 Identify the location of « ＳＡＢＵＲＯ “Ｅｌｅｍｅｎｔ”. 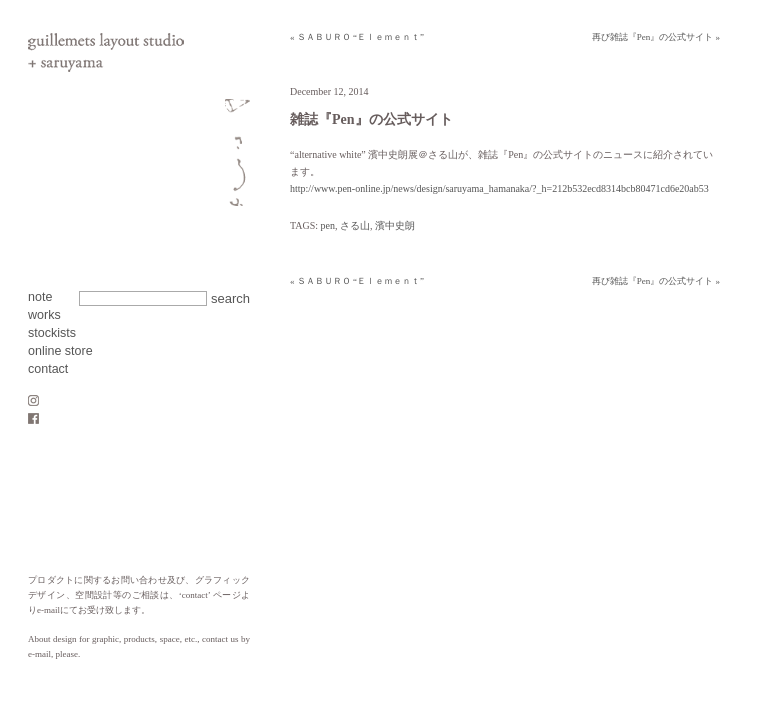
(357, 37).